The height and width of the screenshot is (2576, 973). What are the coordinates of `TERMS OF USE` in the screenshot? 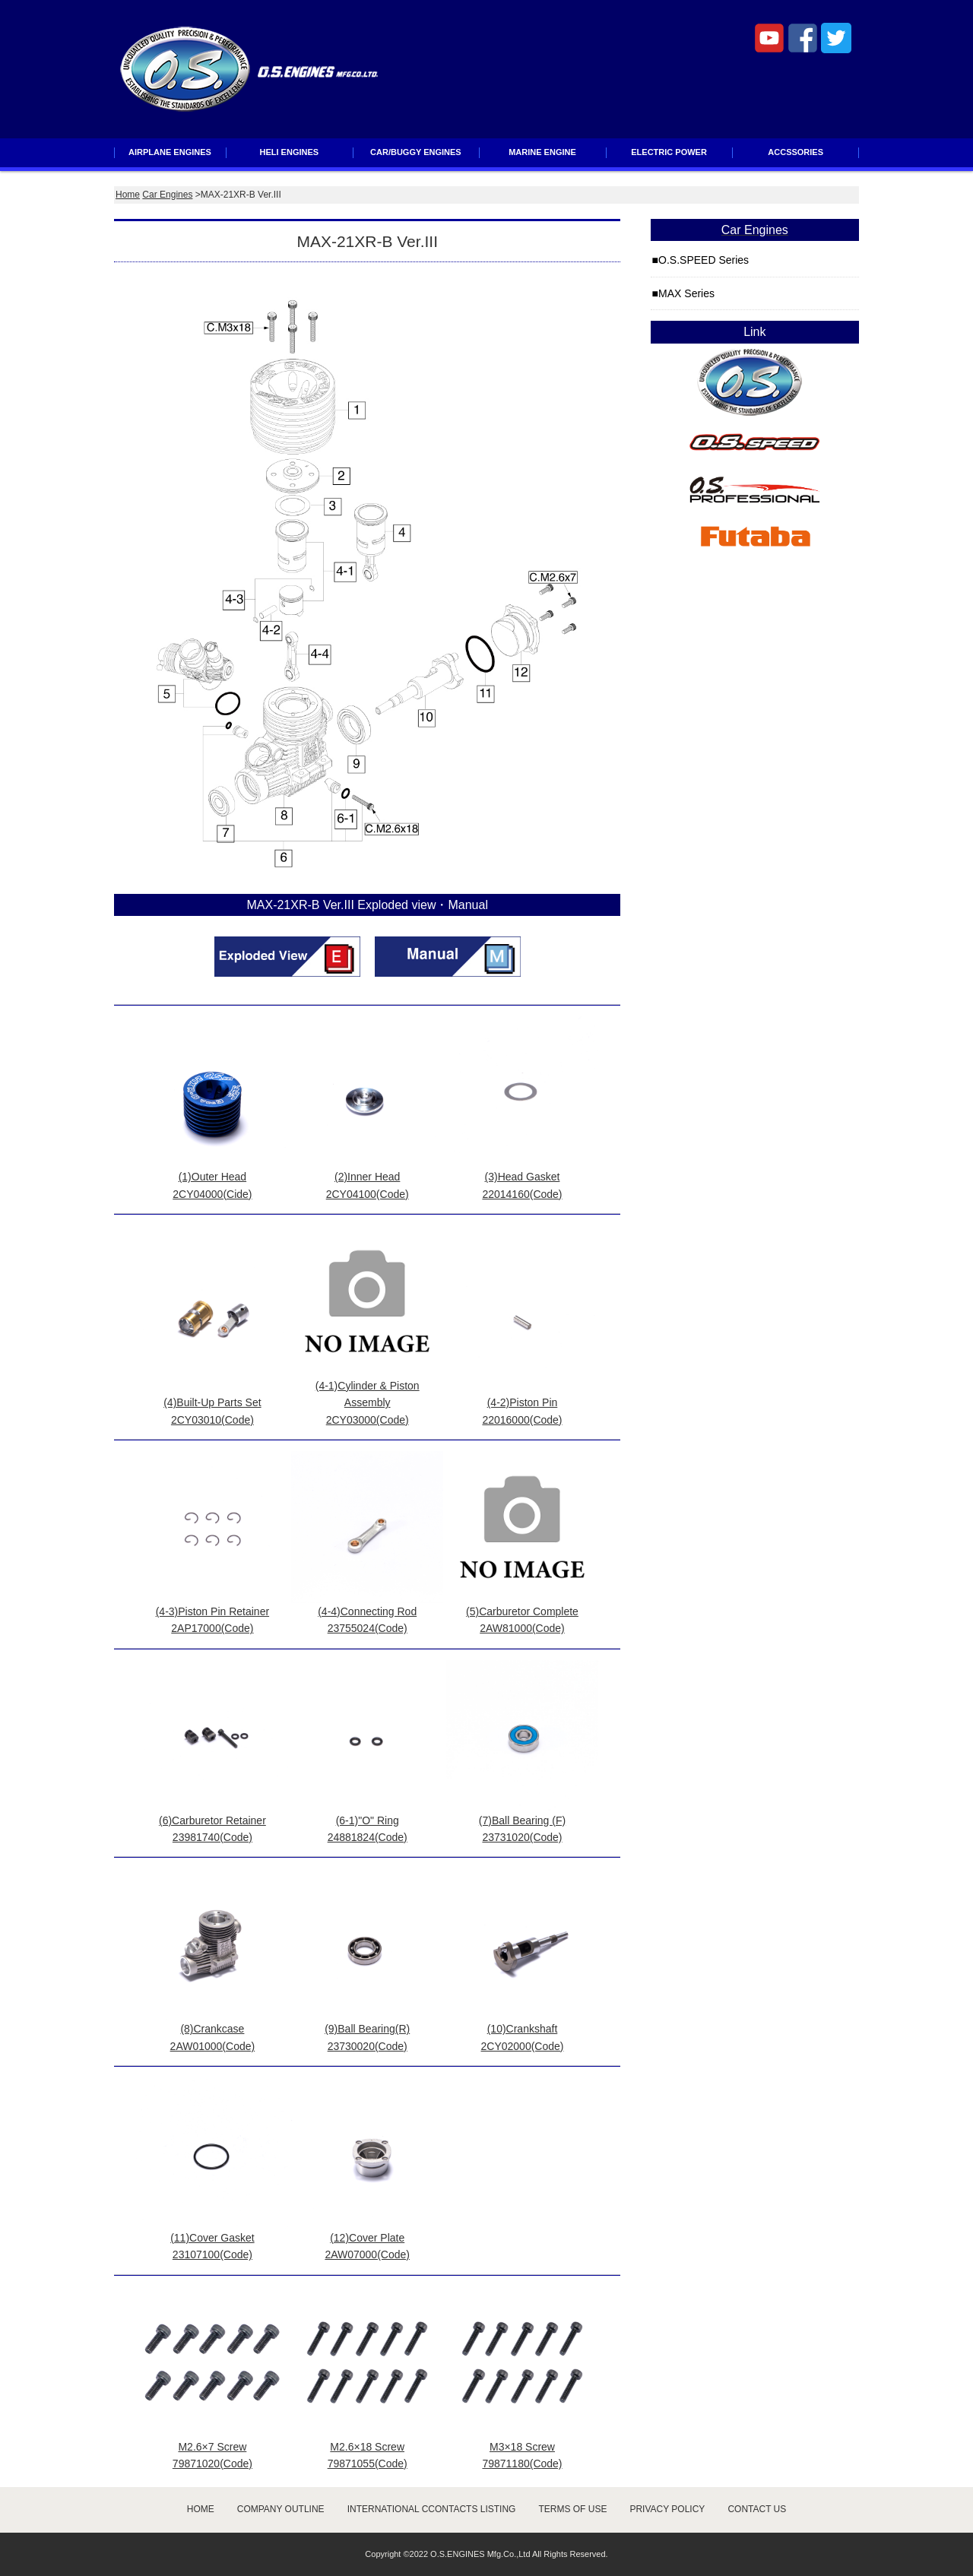 It's located at (572, 2509).